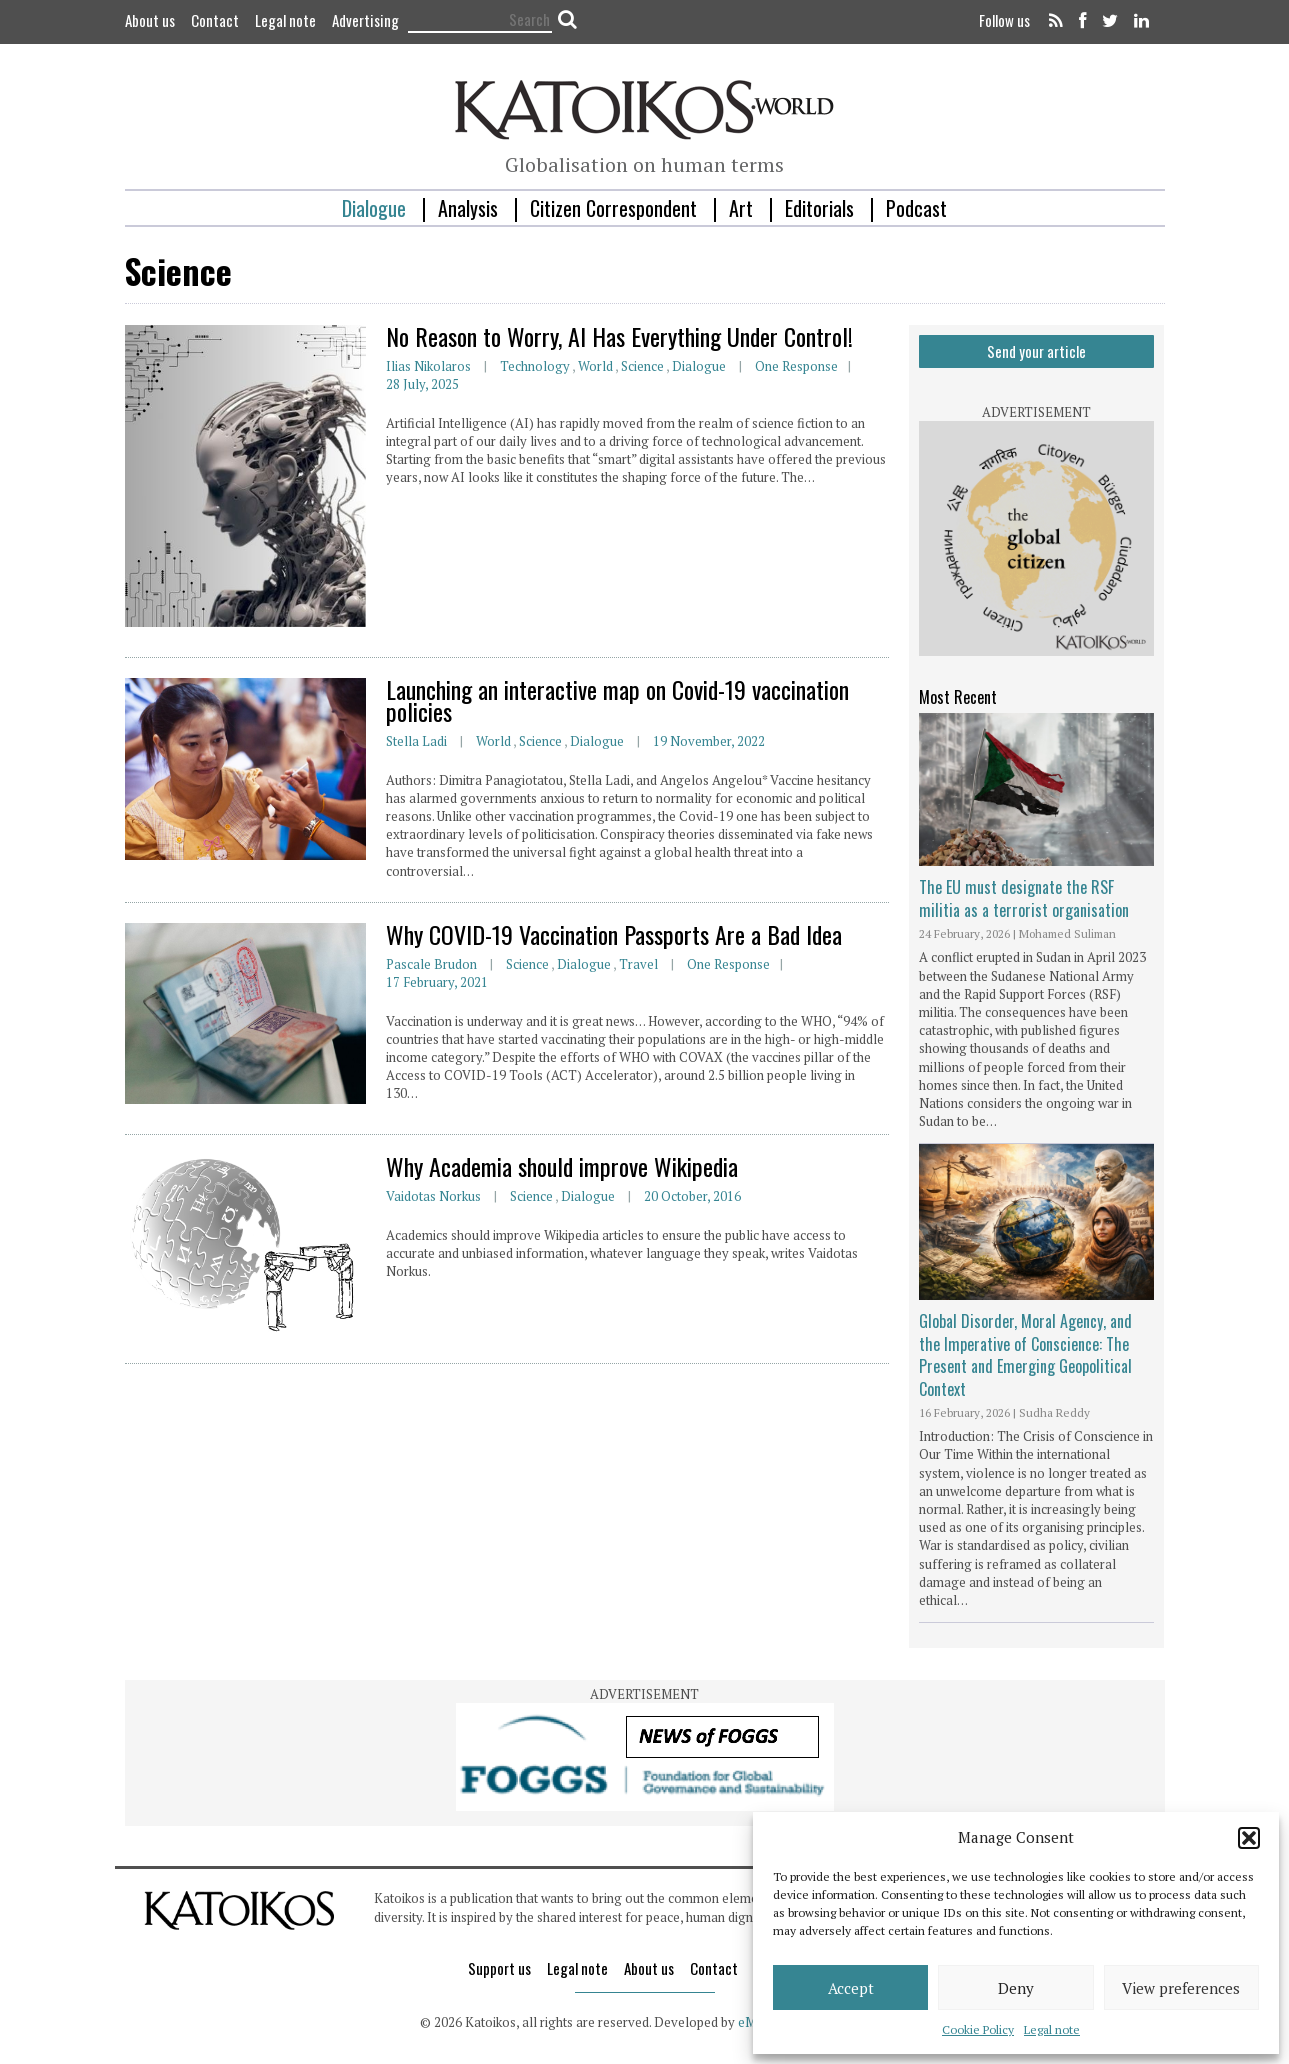  I want to click on World, so click(595, 366).